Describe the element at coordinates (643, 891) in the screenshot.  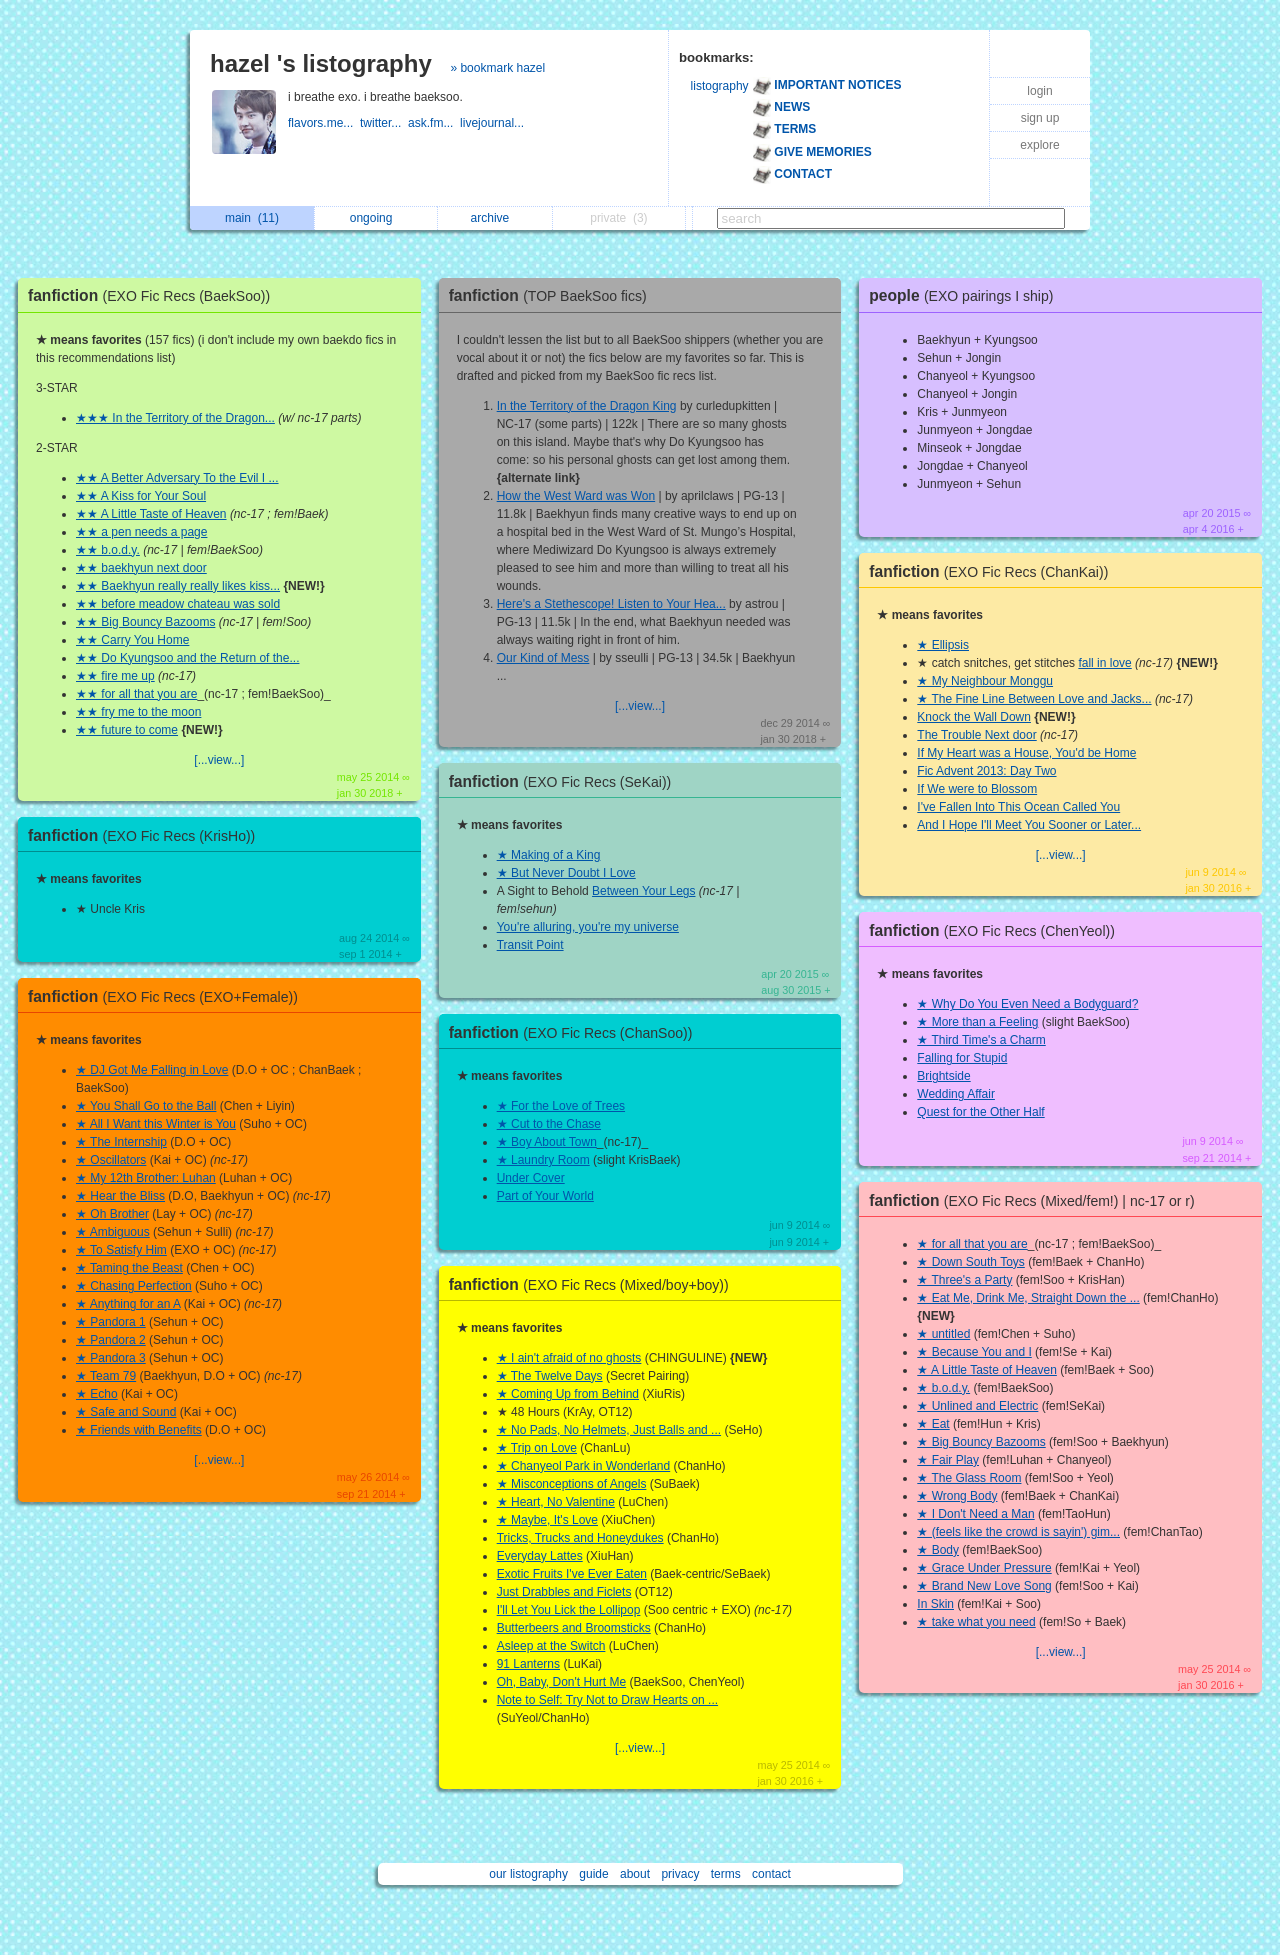
I see `Between Your Legs` at that location.